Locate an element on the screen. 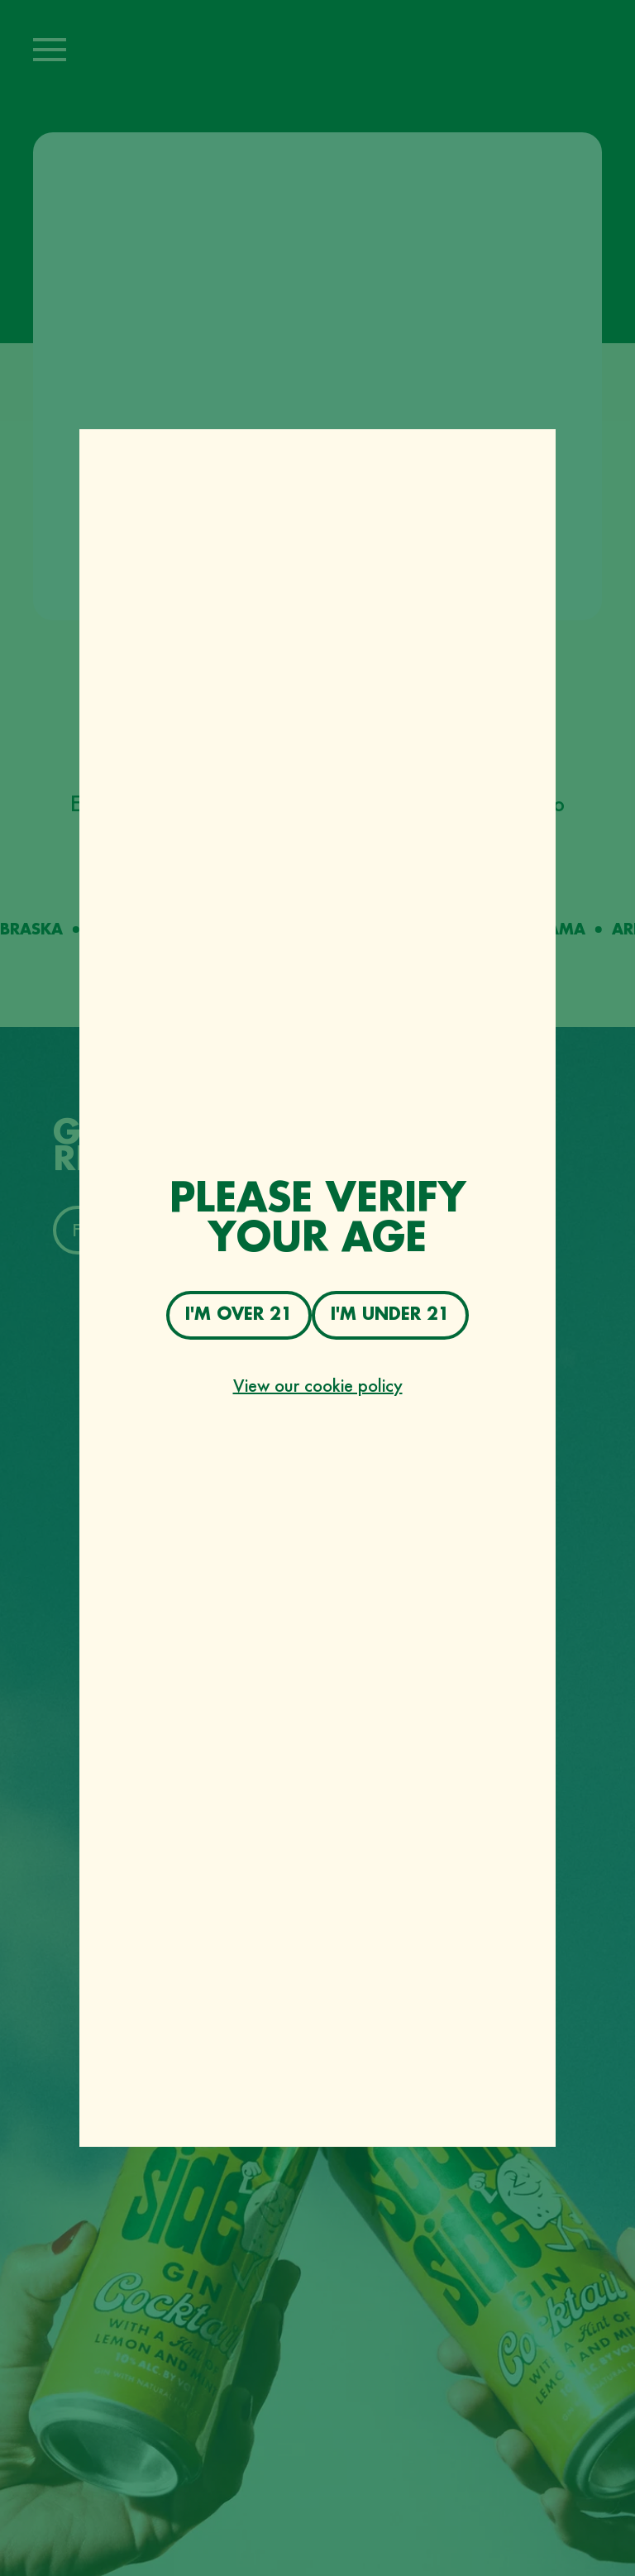  I'm over 21 is located at coordinates (239, 1314).